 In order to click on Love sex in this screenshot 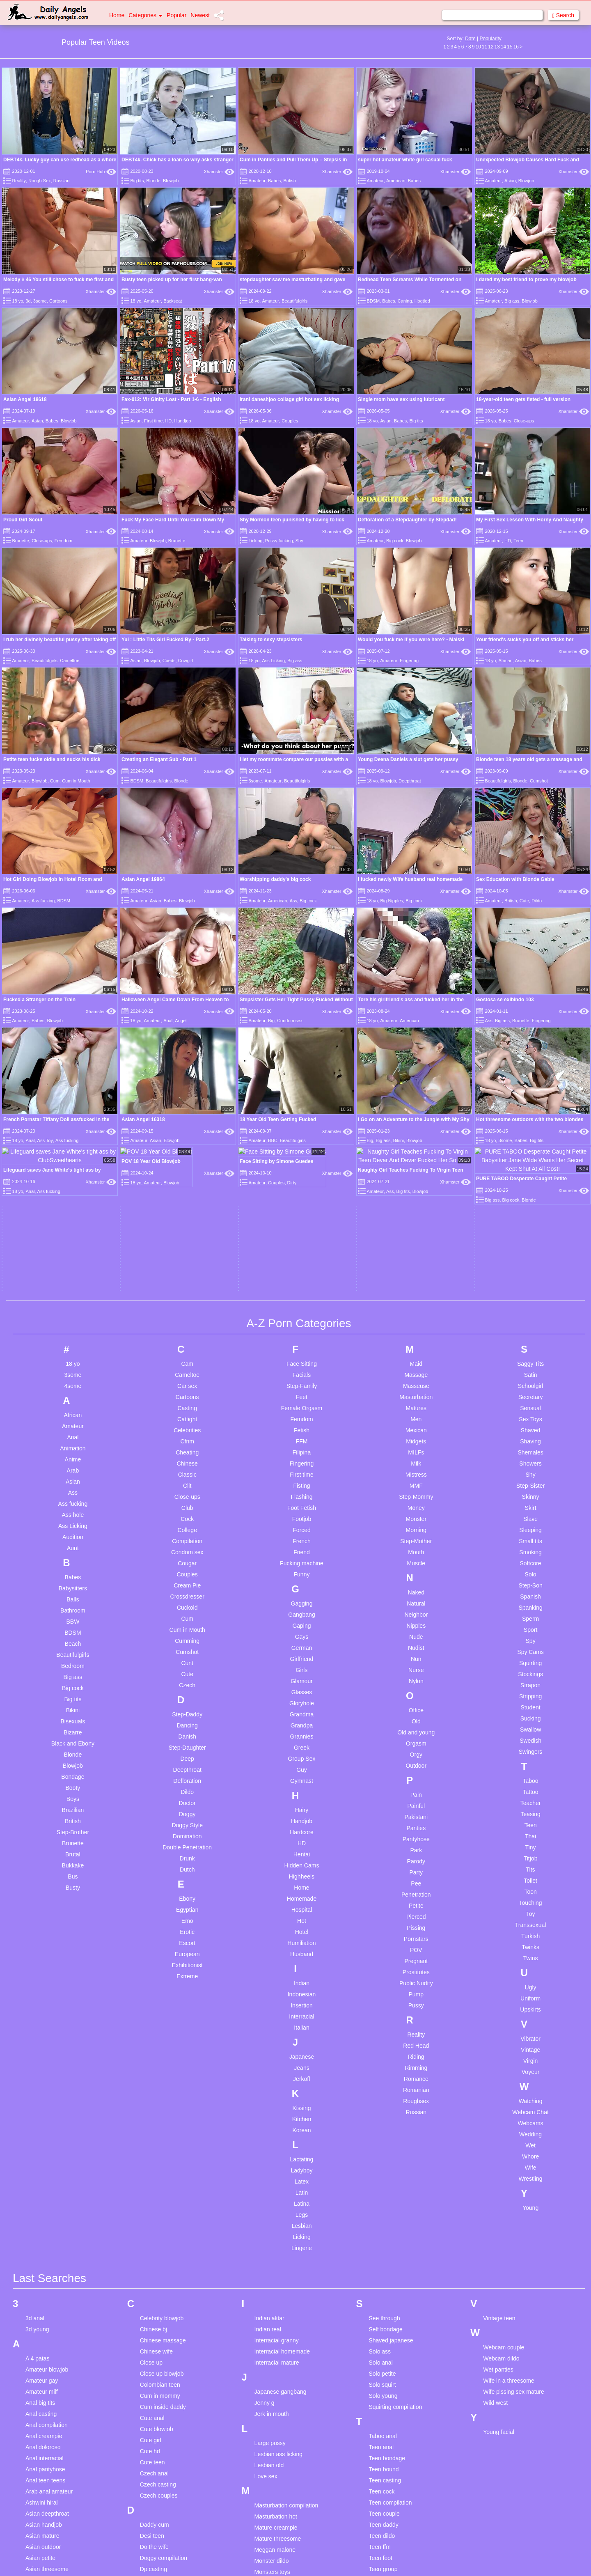, I will do `click(265, 2129)`.